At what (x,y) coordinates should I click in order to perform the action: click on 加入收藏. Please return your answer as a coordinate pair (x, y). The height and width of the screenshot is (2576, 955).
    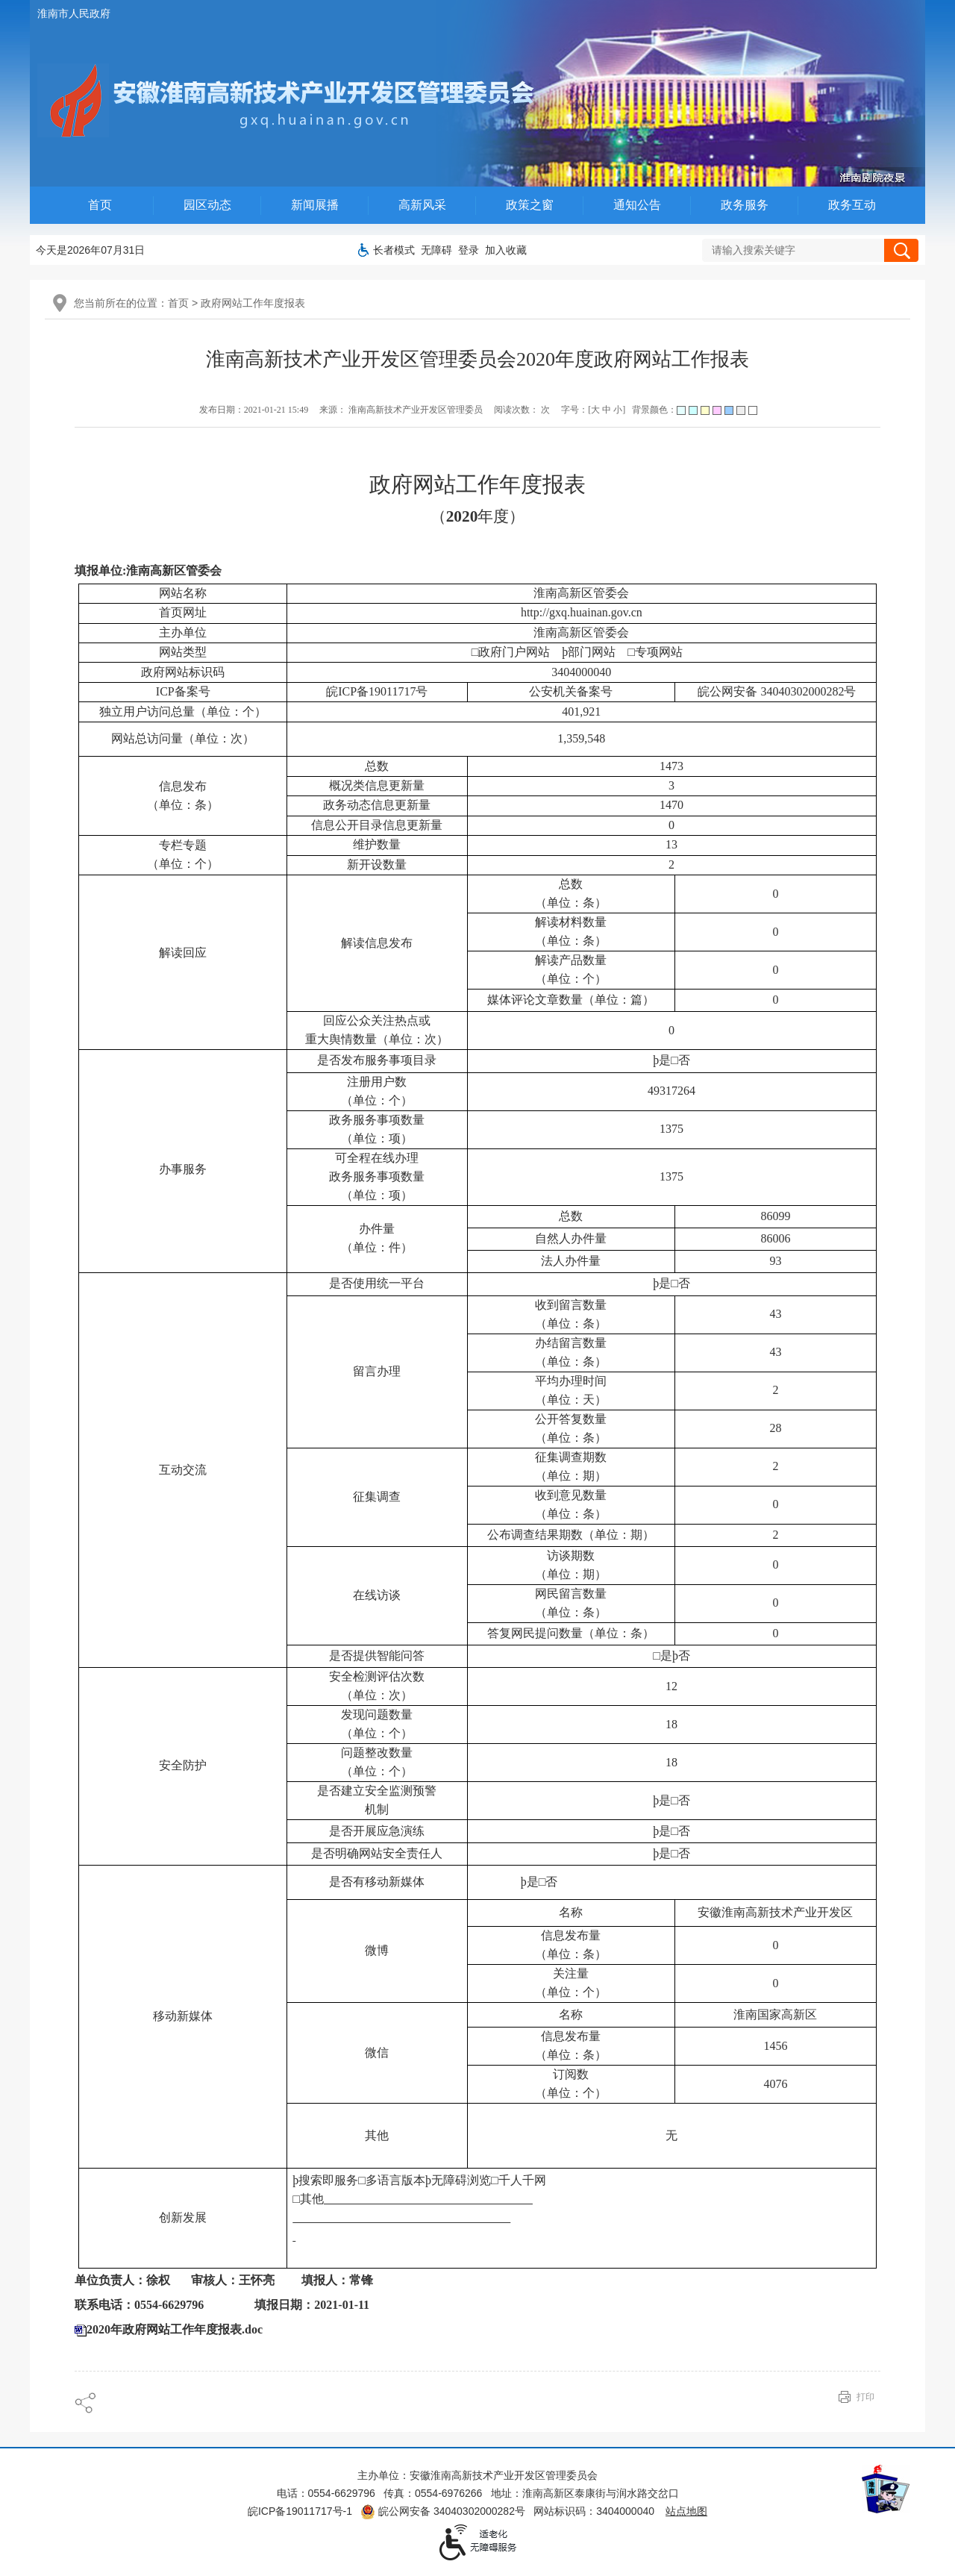
    Looking at the image, I should click on (506, 250).